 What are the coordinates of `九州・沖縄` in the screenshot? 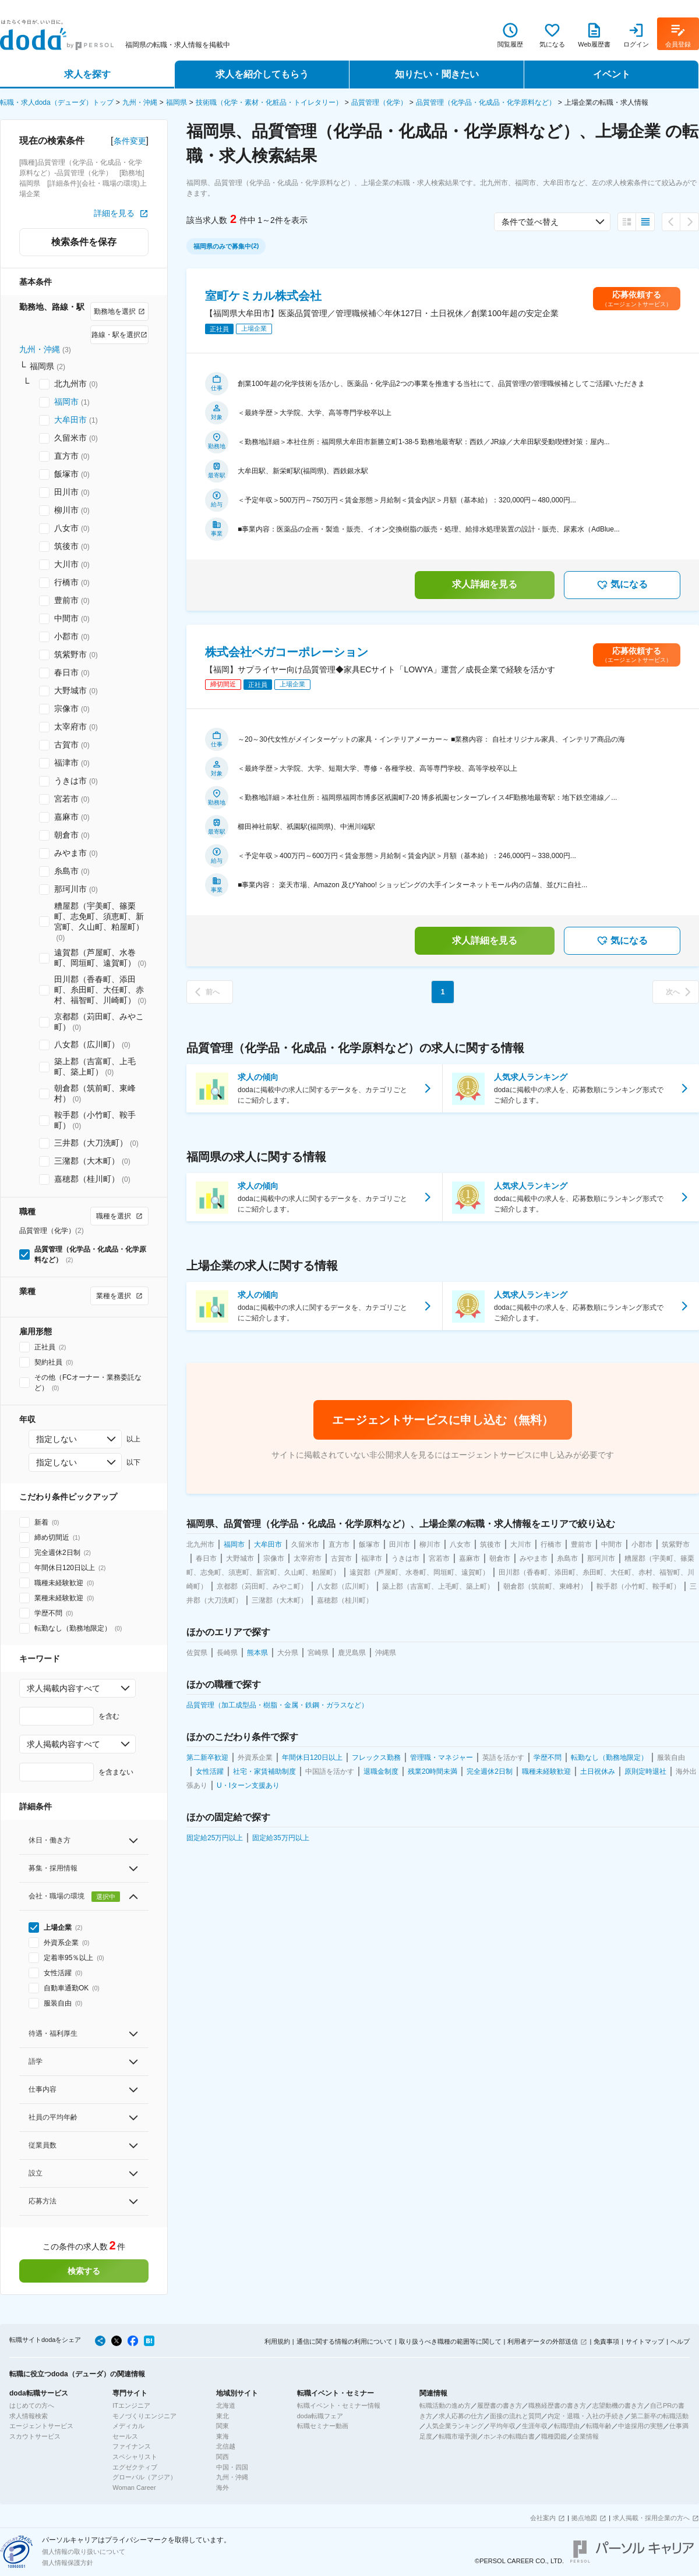 It's located at (139, 102).